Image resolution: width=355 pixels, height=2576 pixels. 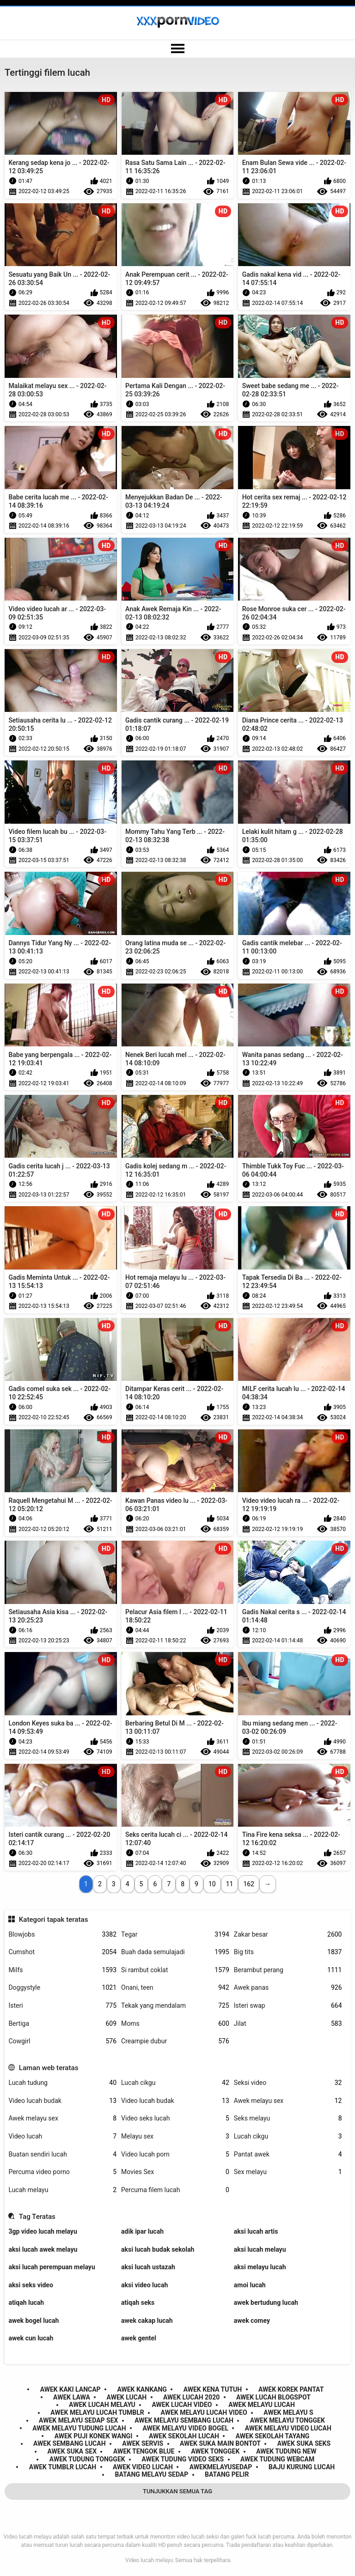 I want to click on Blowjobs, so click(x=62, y=1934).